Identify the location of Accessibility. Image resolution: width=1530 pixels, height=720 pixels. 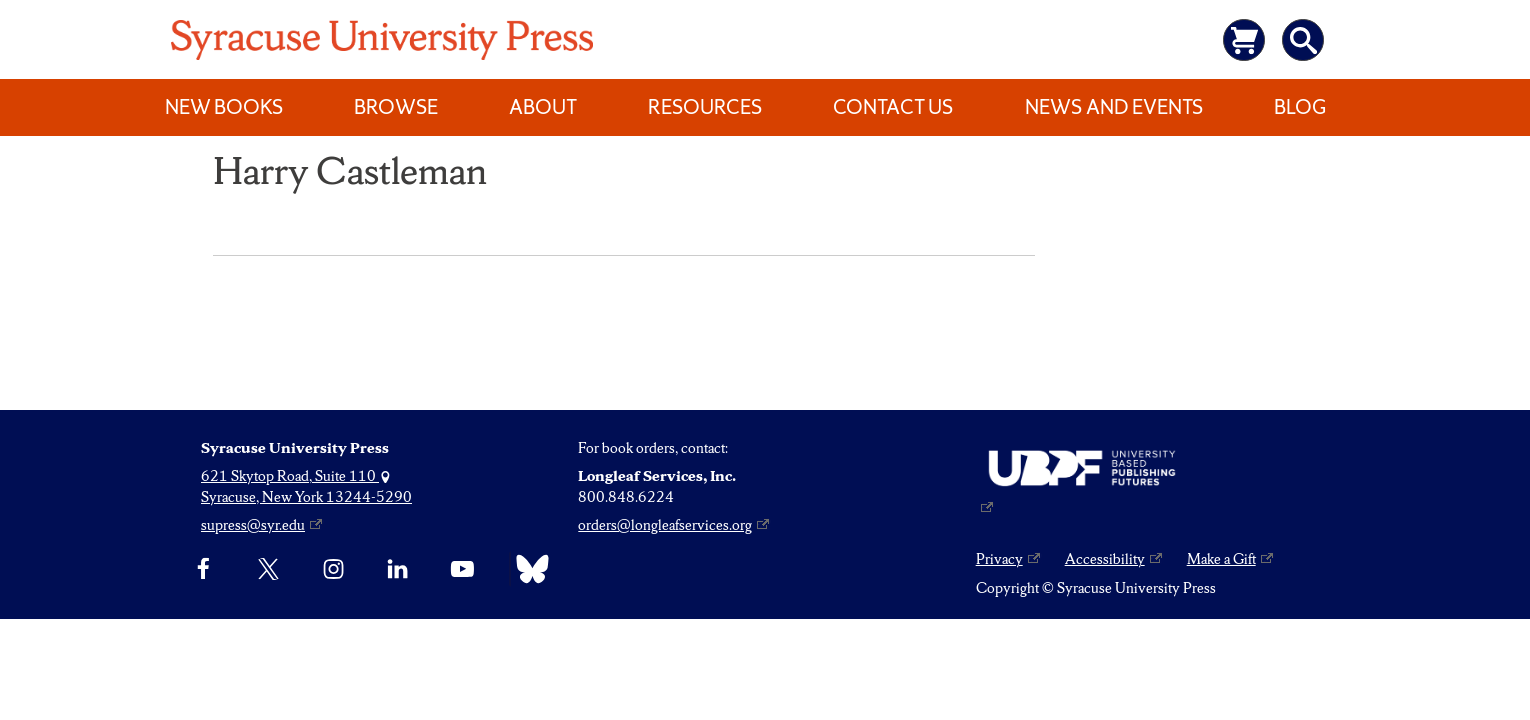
(1105, 559).